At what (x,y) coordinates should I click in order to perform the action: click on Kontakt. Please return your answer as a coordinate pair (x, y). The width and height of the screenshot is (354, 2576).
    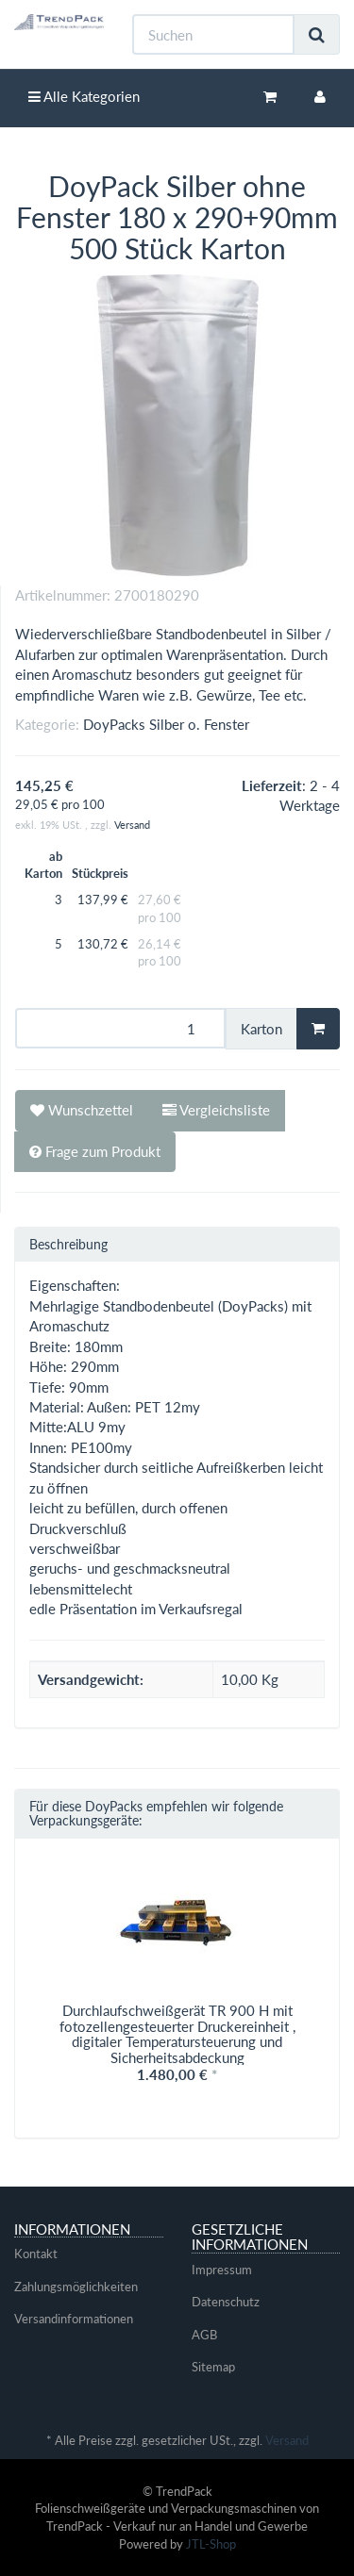
    Looking at the image, I should click on (36, 2253).